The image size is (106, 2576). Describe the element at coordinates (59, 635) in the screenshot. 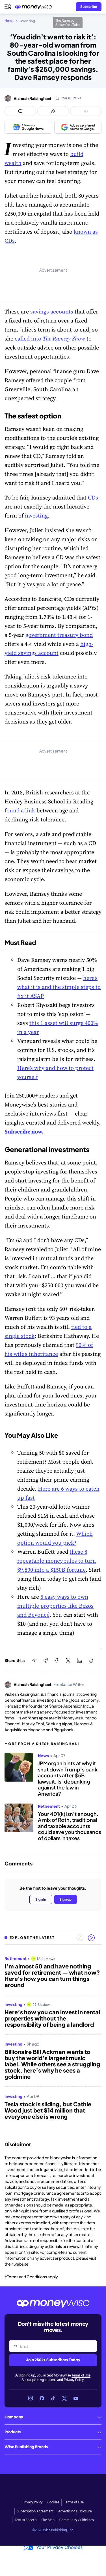

I see `government treasury bond` at that location.